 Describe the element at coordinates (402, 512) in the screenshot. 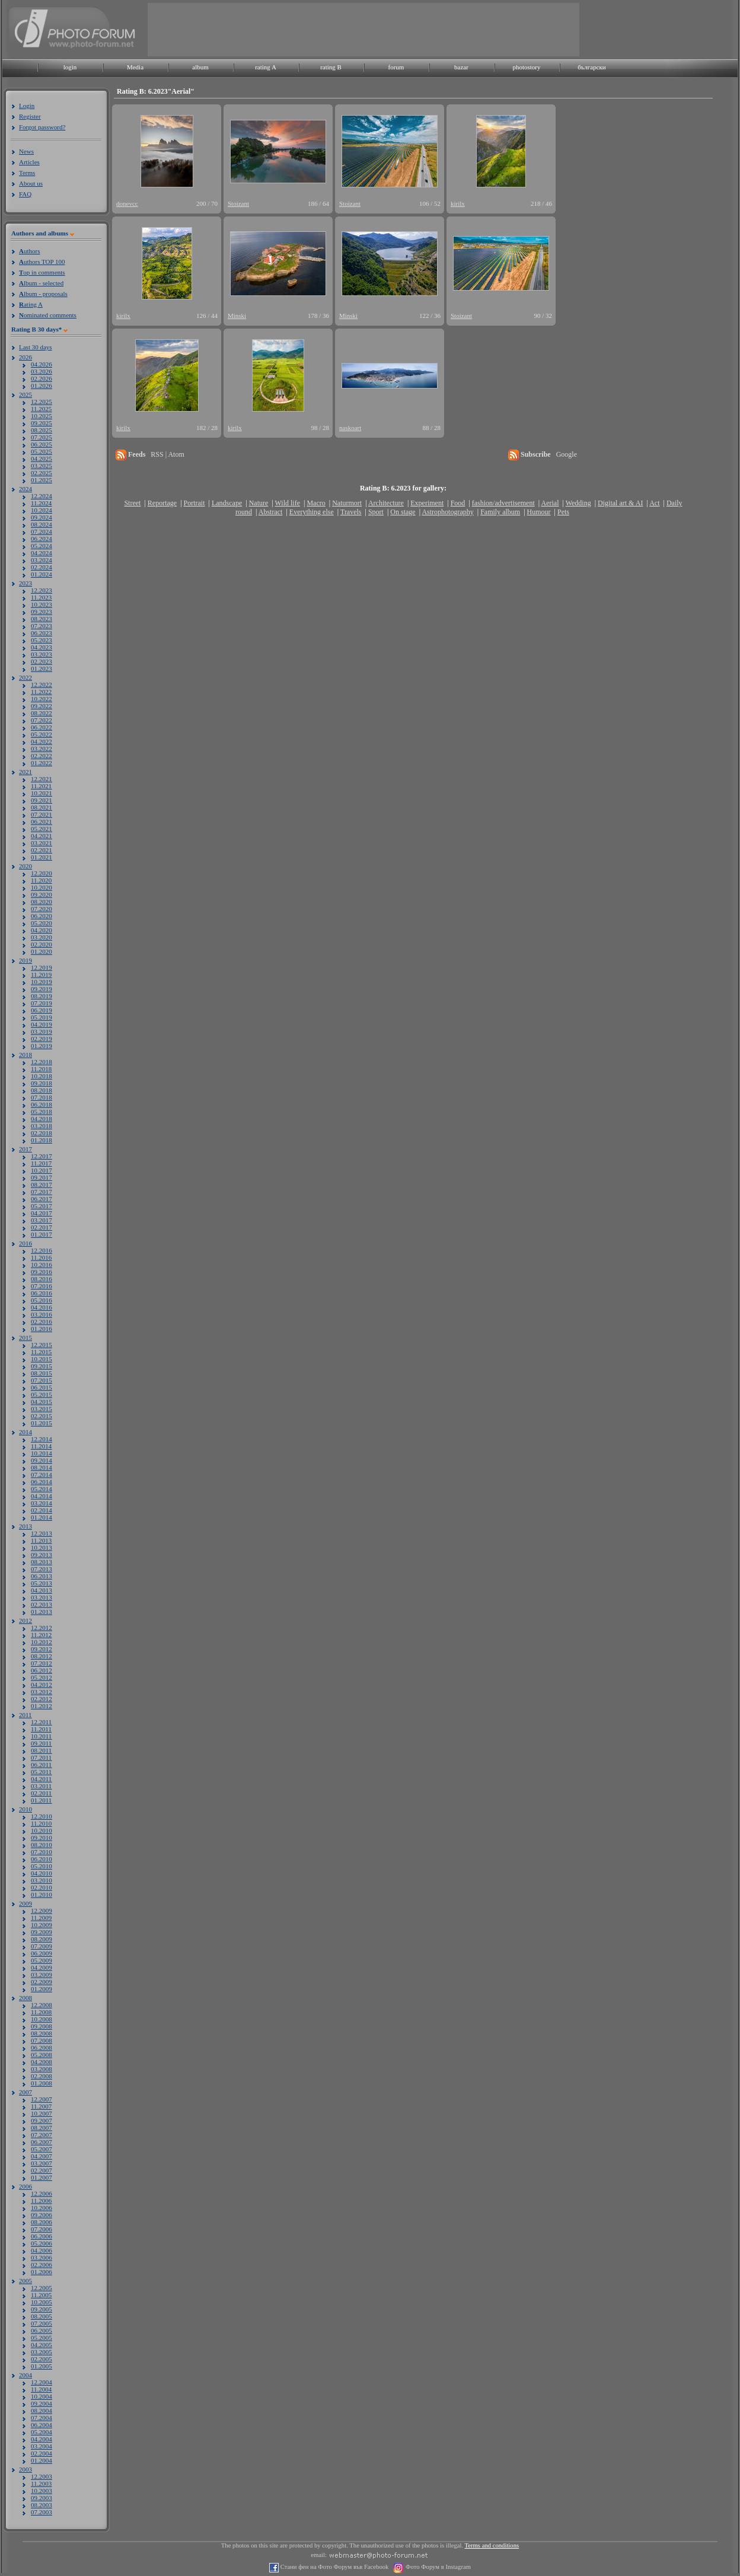

I see `On stage` at that location.